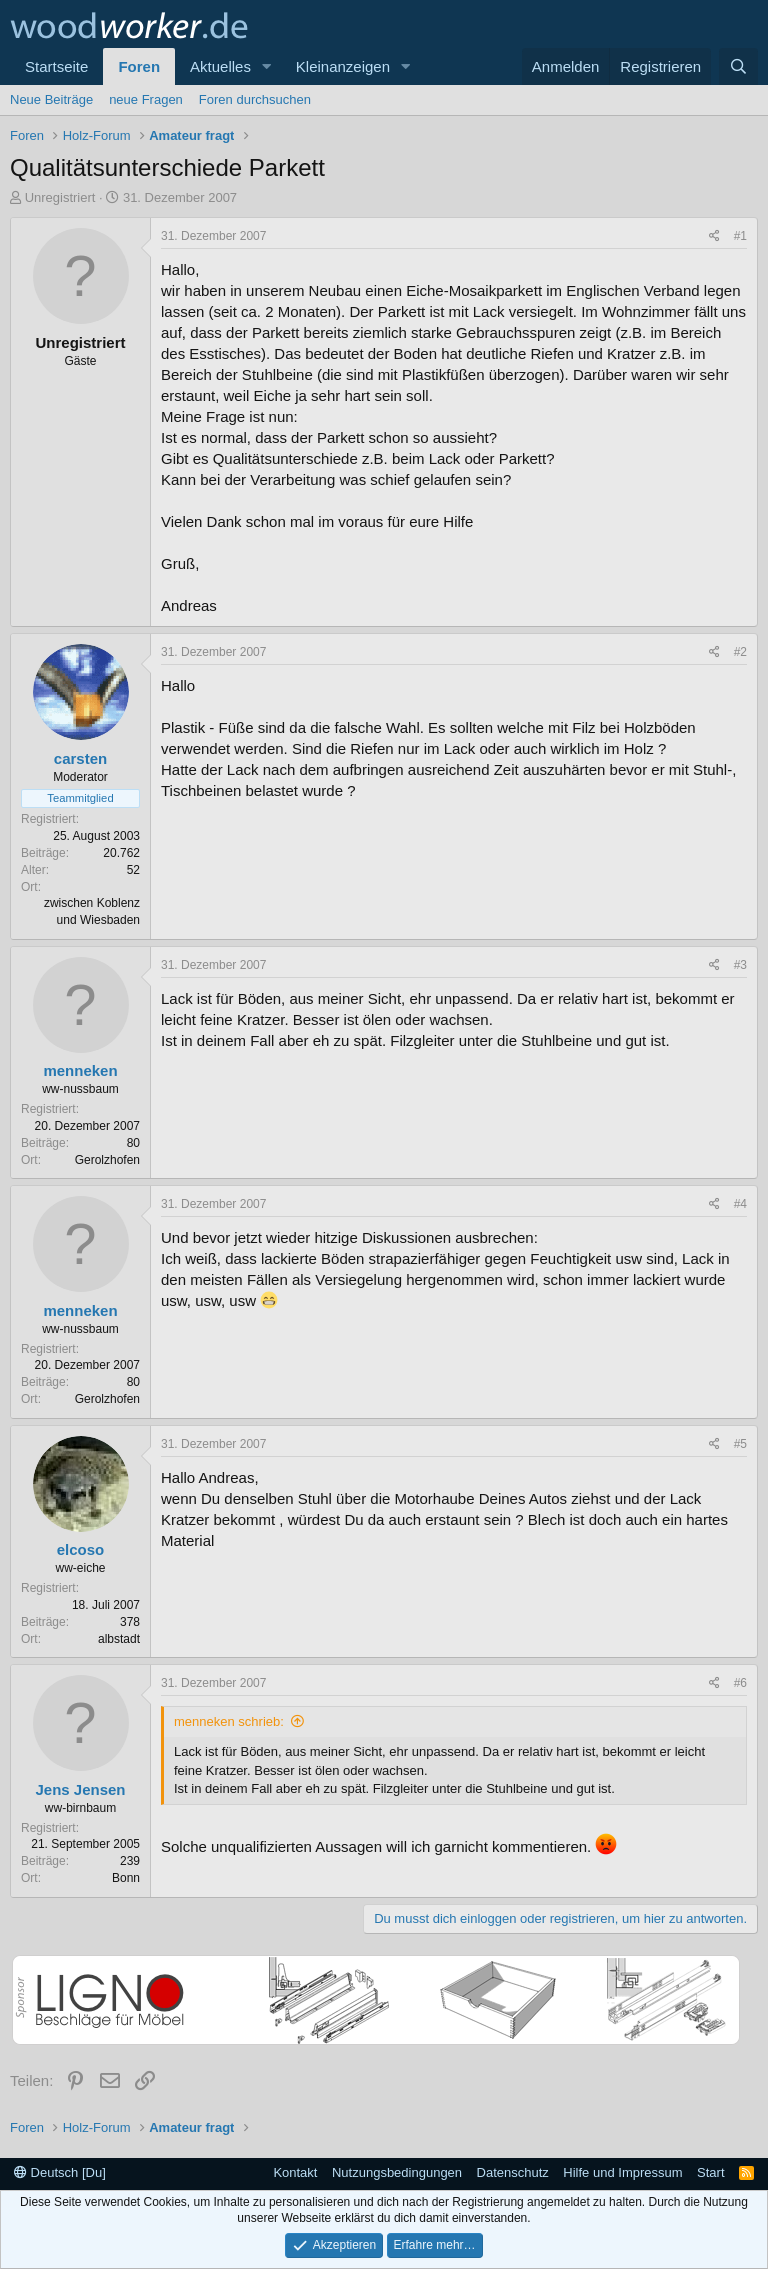 This screenshot has height=2269, width=768. Describe the element at coordinates (740, 652) in the screenshot. I see `#2` at that location.